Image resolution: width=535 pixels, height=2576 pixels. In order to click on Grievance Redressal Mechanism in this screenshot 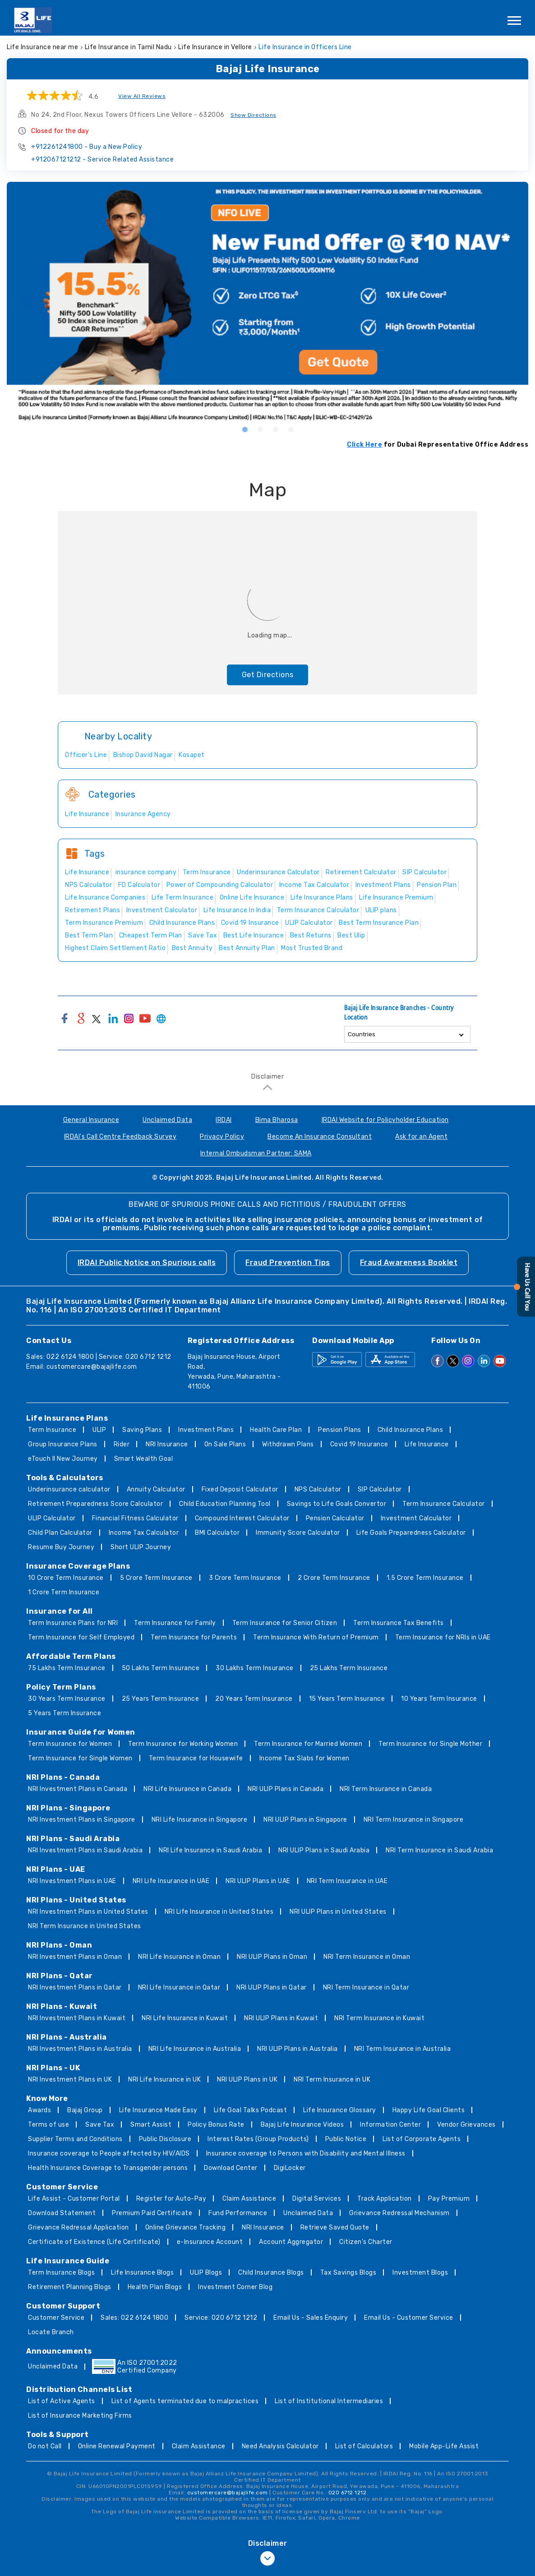, I will do `click(399, 2213)`.